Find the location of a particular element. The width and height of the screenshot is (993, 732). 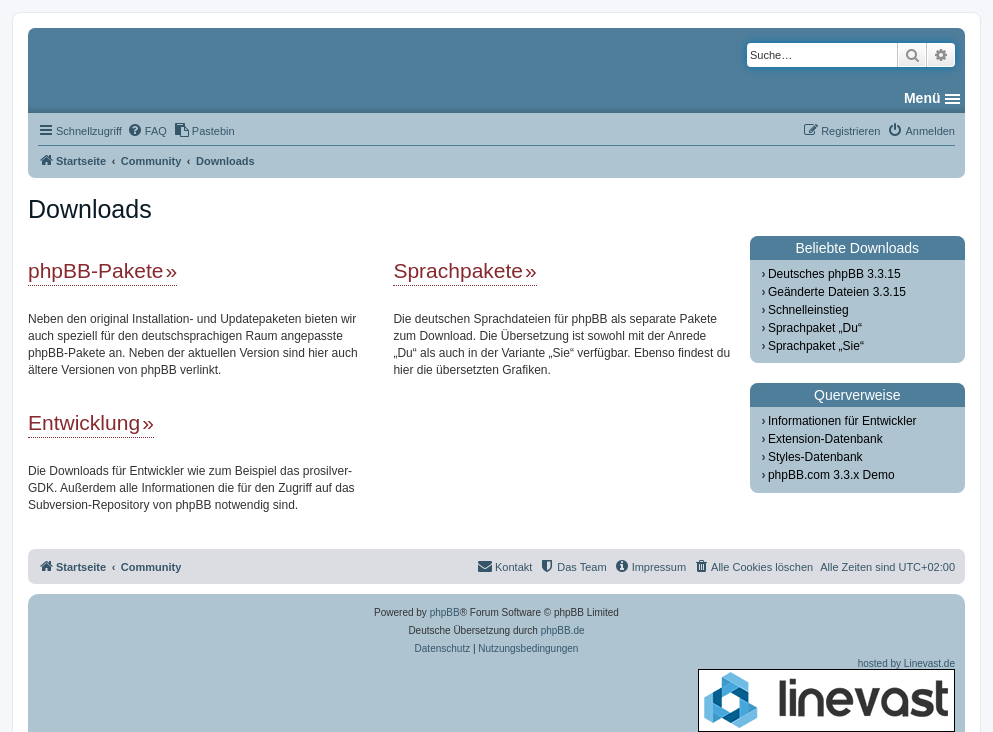

phpBB.com 3.3.x Demo is located at coordinates (831, 475).